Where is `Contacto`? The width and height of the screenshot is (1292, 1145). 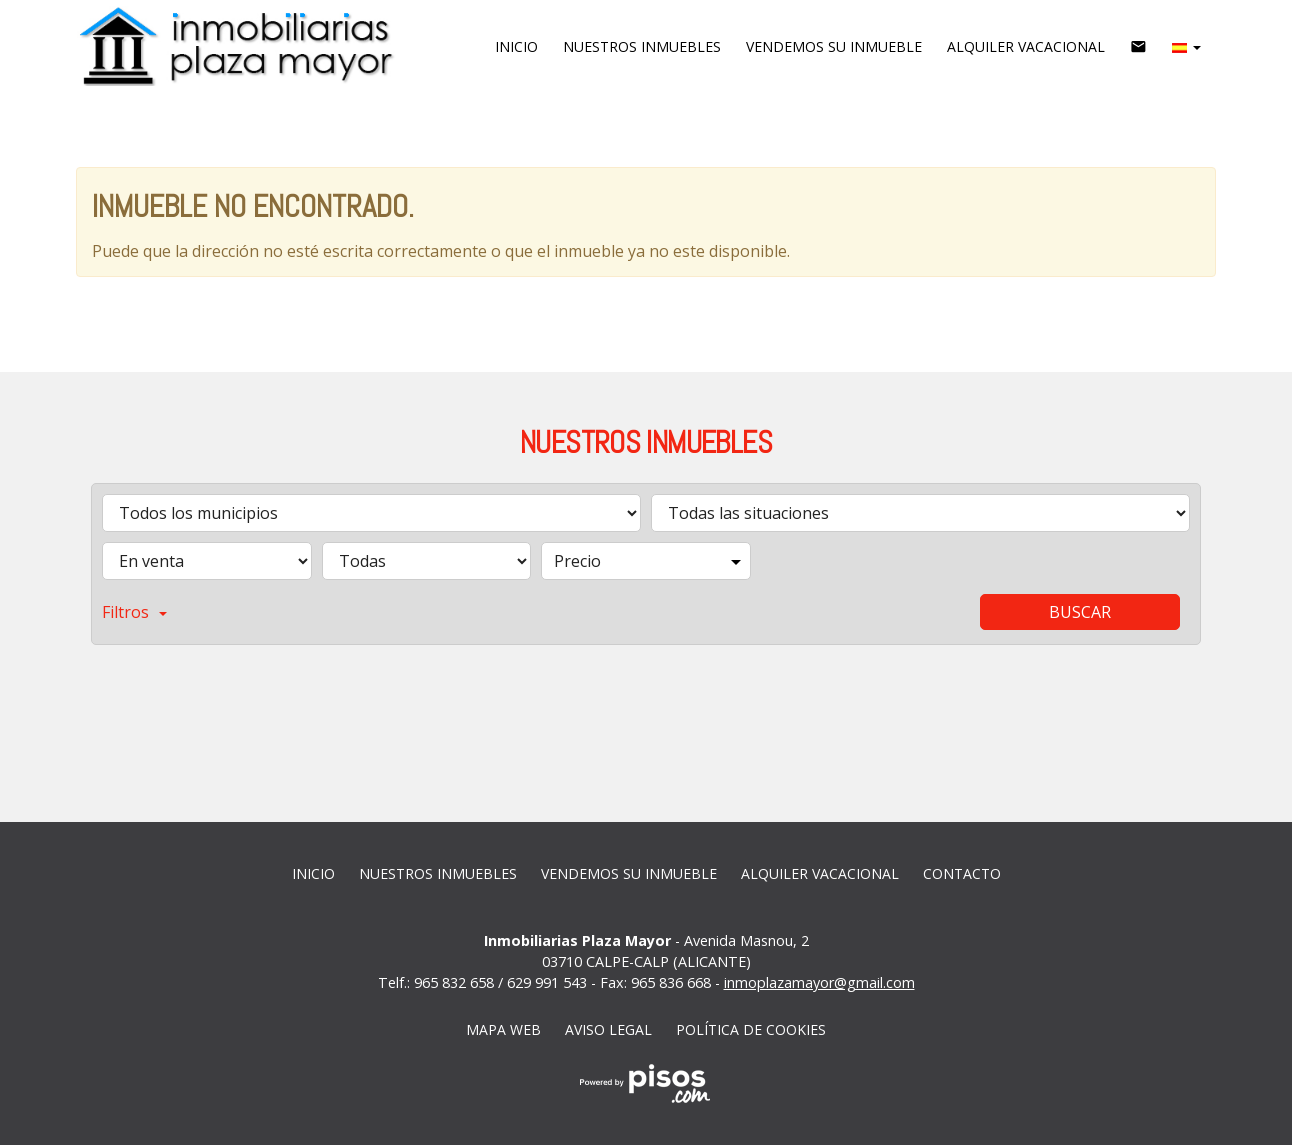
Contacto is located at coordinates (962, 873).